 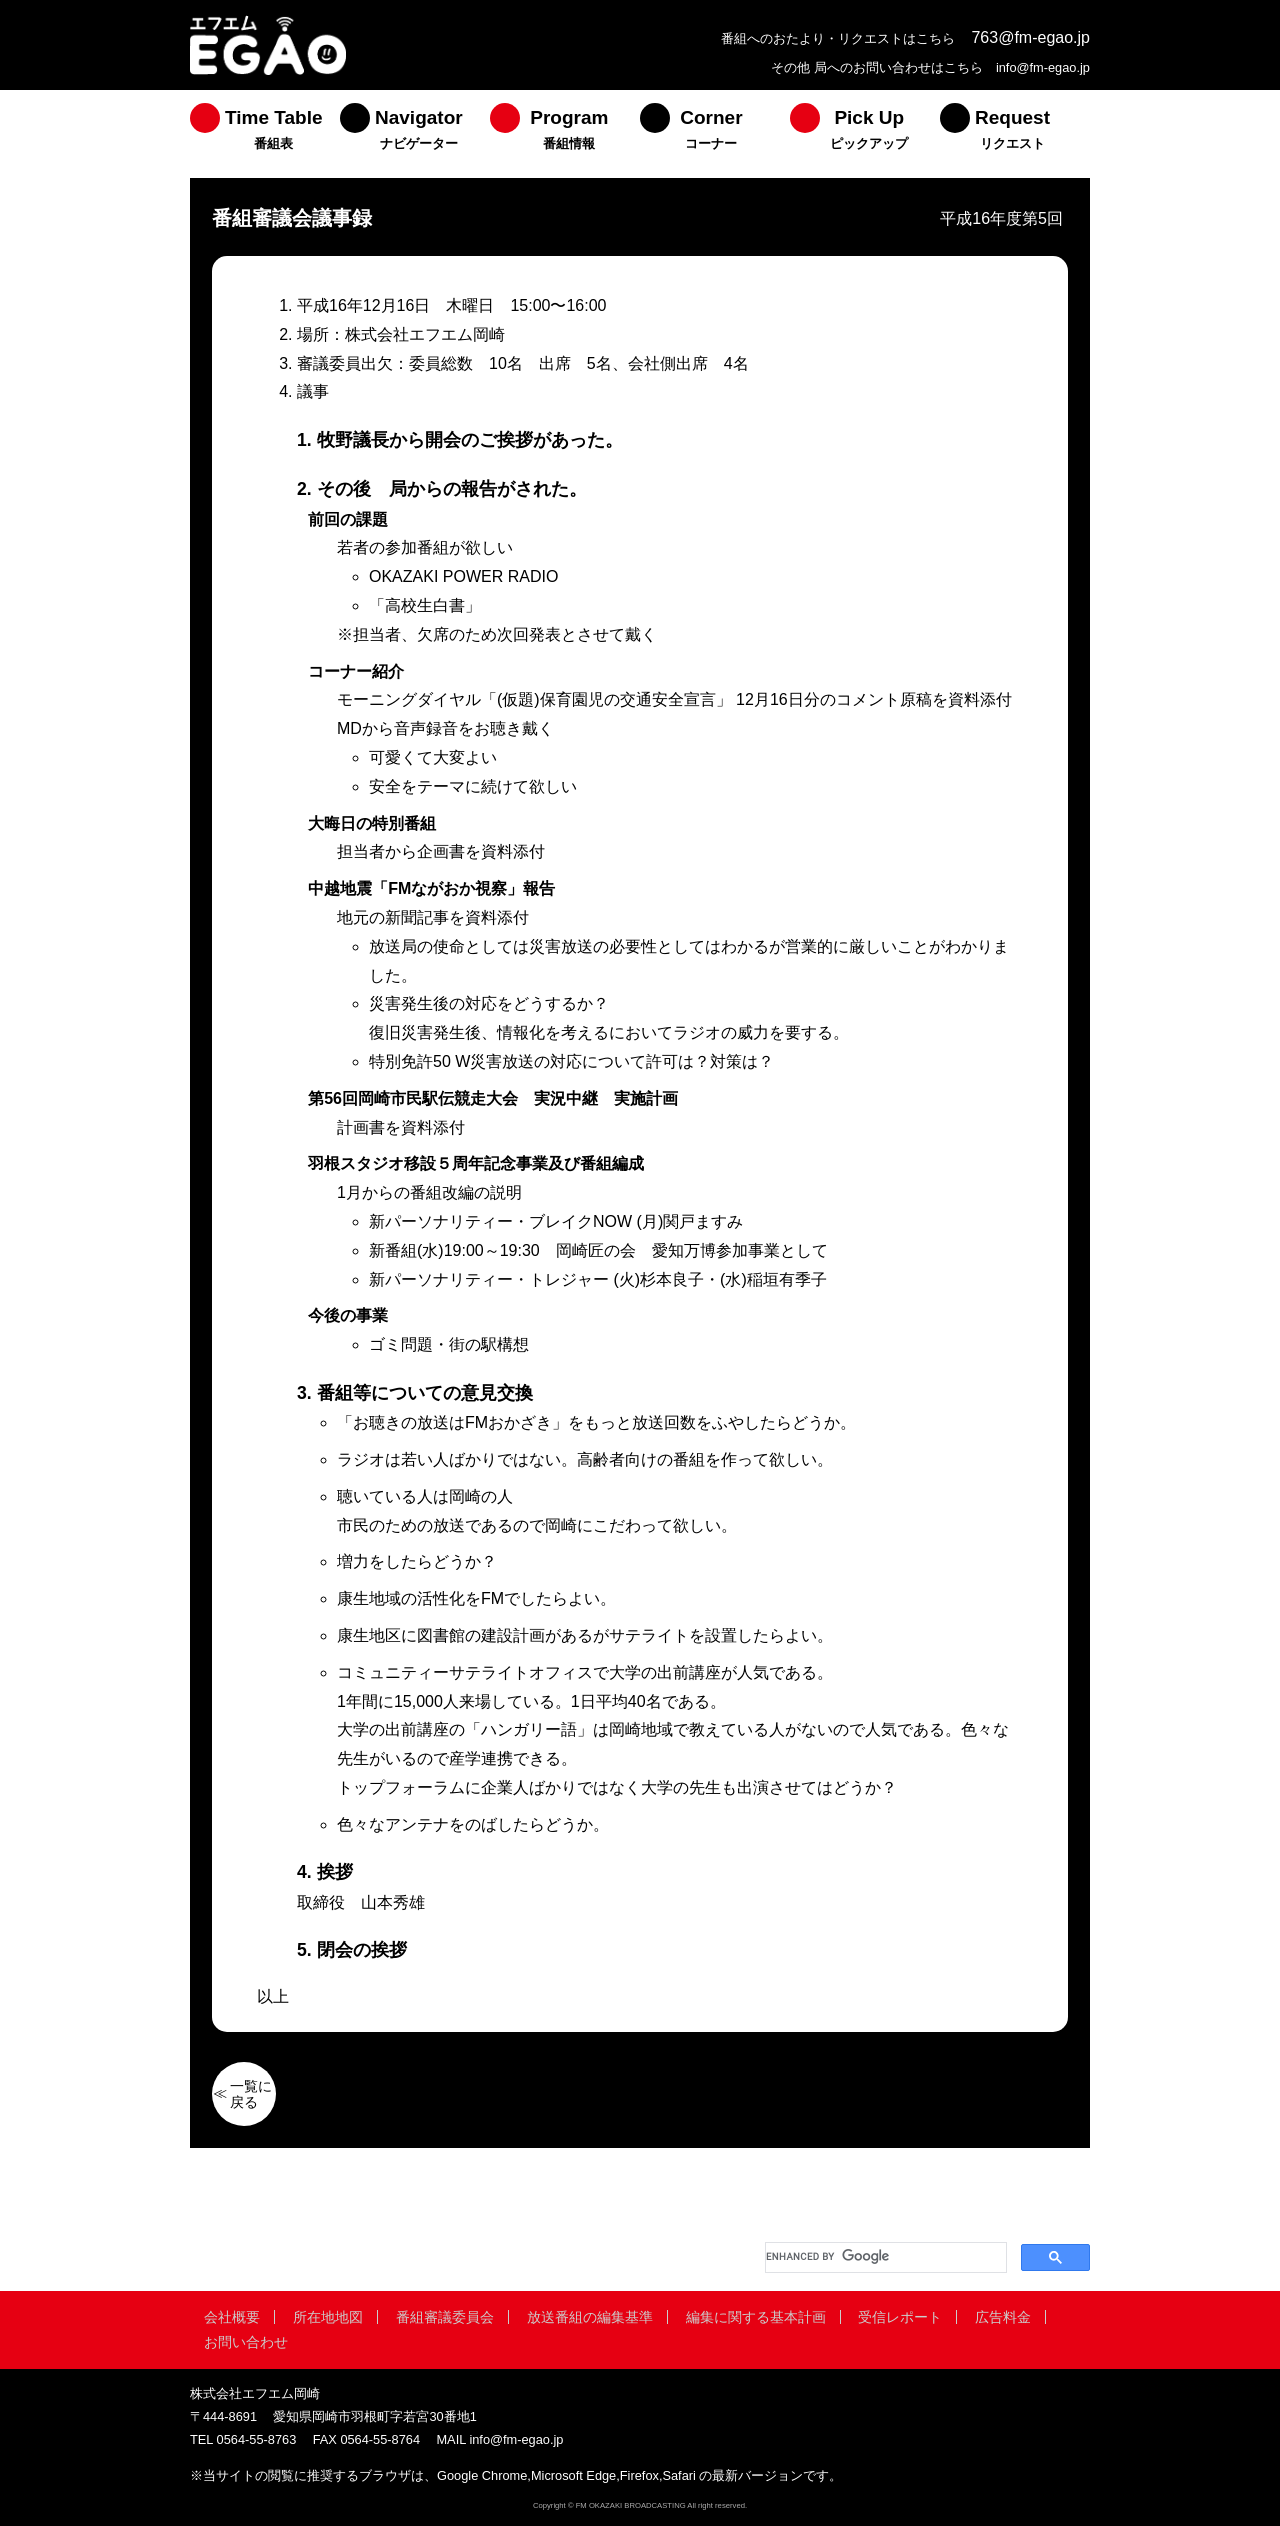 What do you see at coordinates (590, 2317) in the screenshot?
I see `放送番組の編集基準` at bounding box center [590, 2317].